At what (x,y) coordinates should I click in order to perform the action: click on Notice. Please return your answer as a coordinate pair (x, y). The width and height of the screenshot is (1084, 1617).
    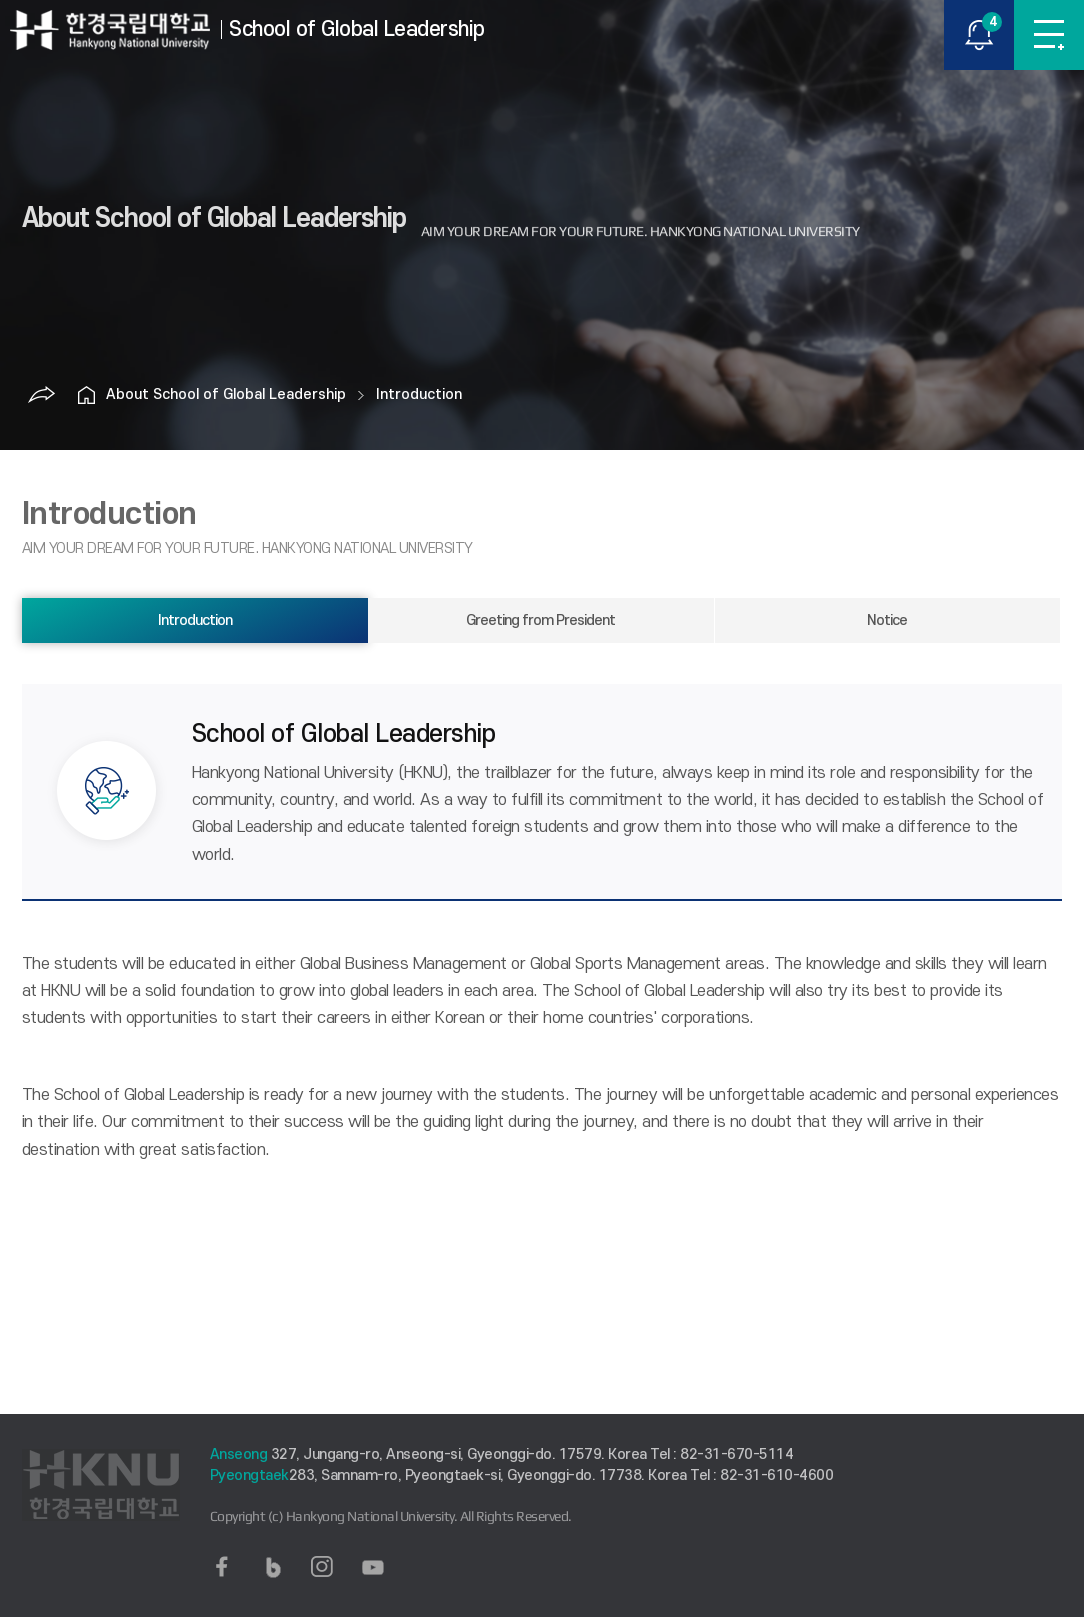
    Looking at the image, I should click on (887, 620).